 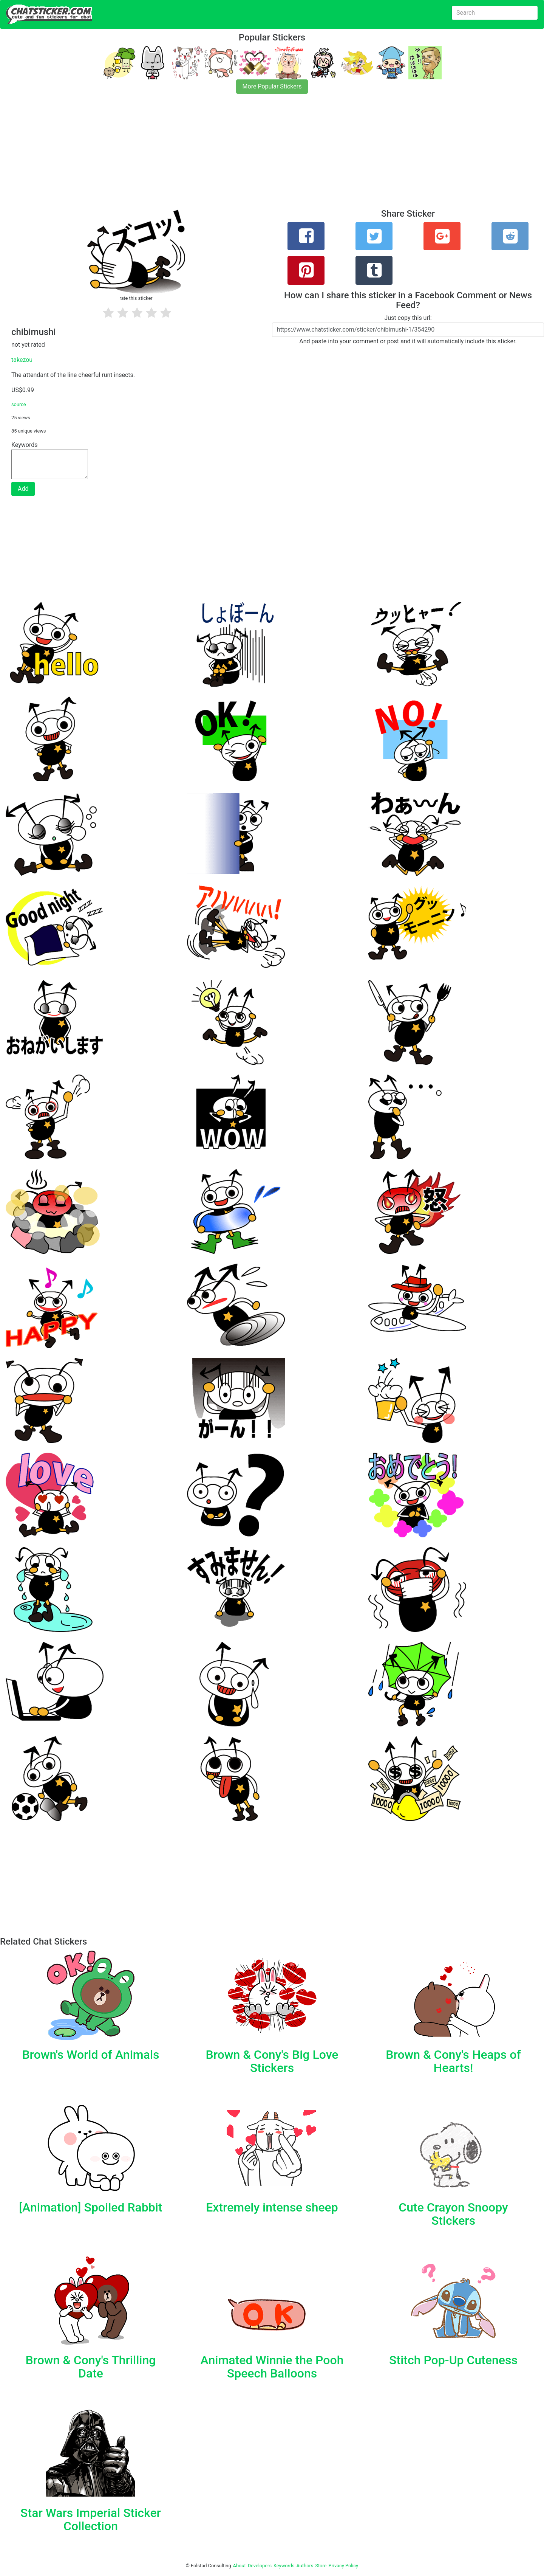 I want to click on More Popular Stickers, so click(x=272, y=86).